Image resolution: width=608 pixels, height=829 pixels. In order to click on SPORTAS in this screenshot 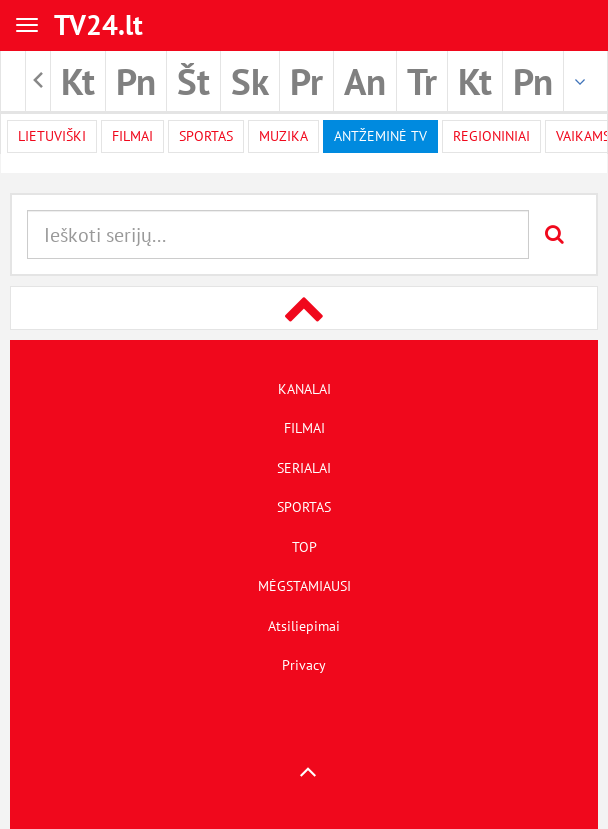, I will do `click(304, 507)`.